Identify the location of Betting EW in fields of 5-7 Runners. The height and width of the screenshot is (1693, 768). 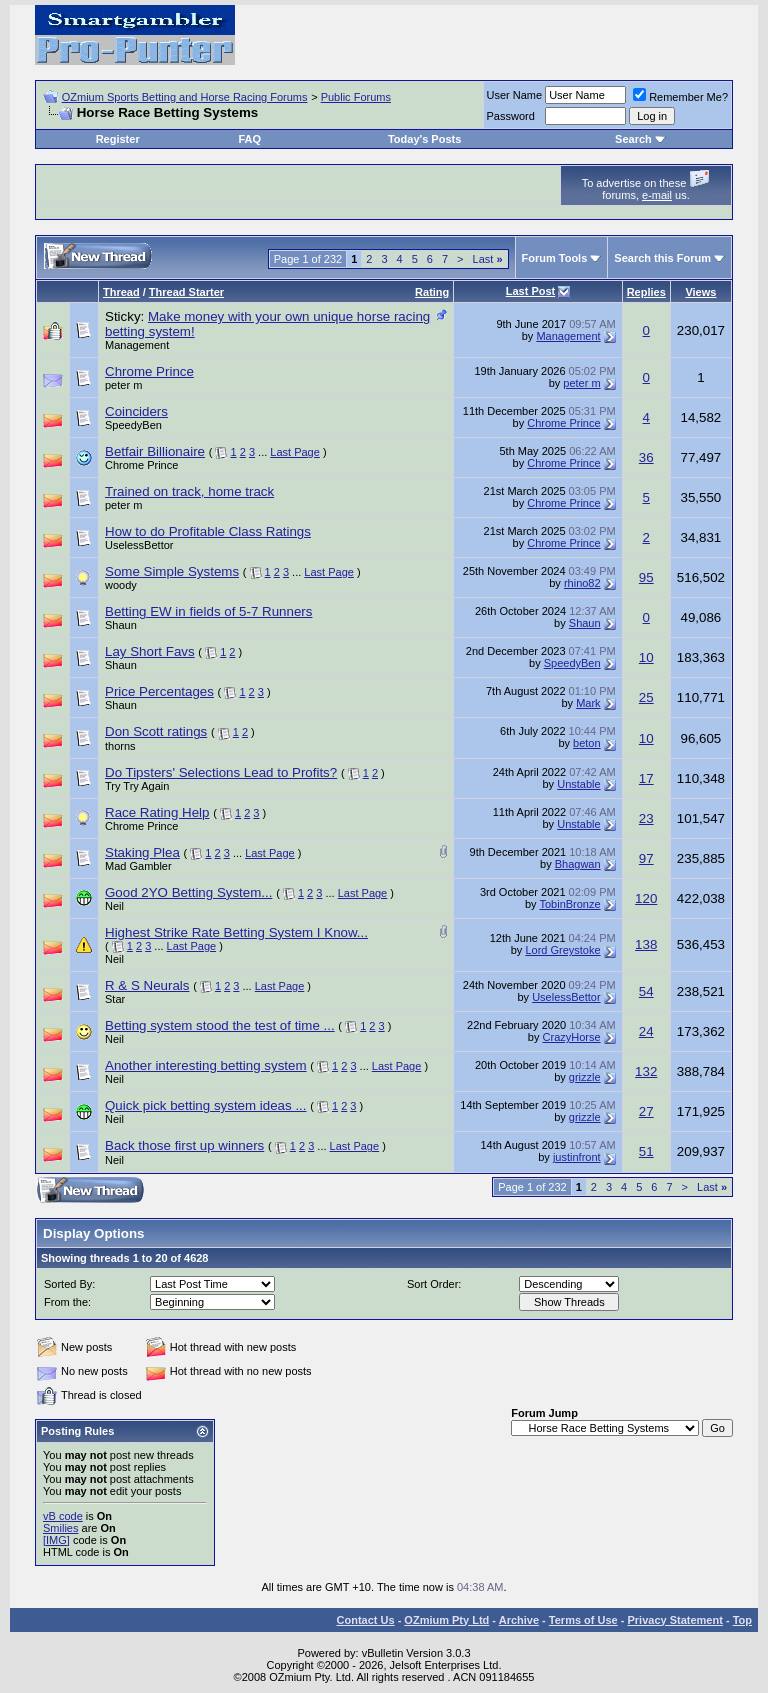
(208, 611).